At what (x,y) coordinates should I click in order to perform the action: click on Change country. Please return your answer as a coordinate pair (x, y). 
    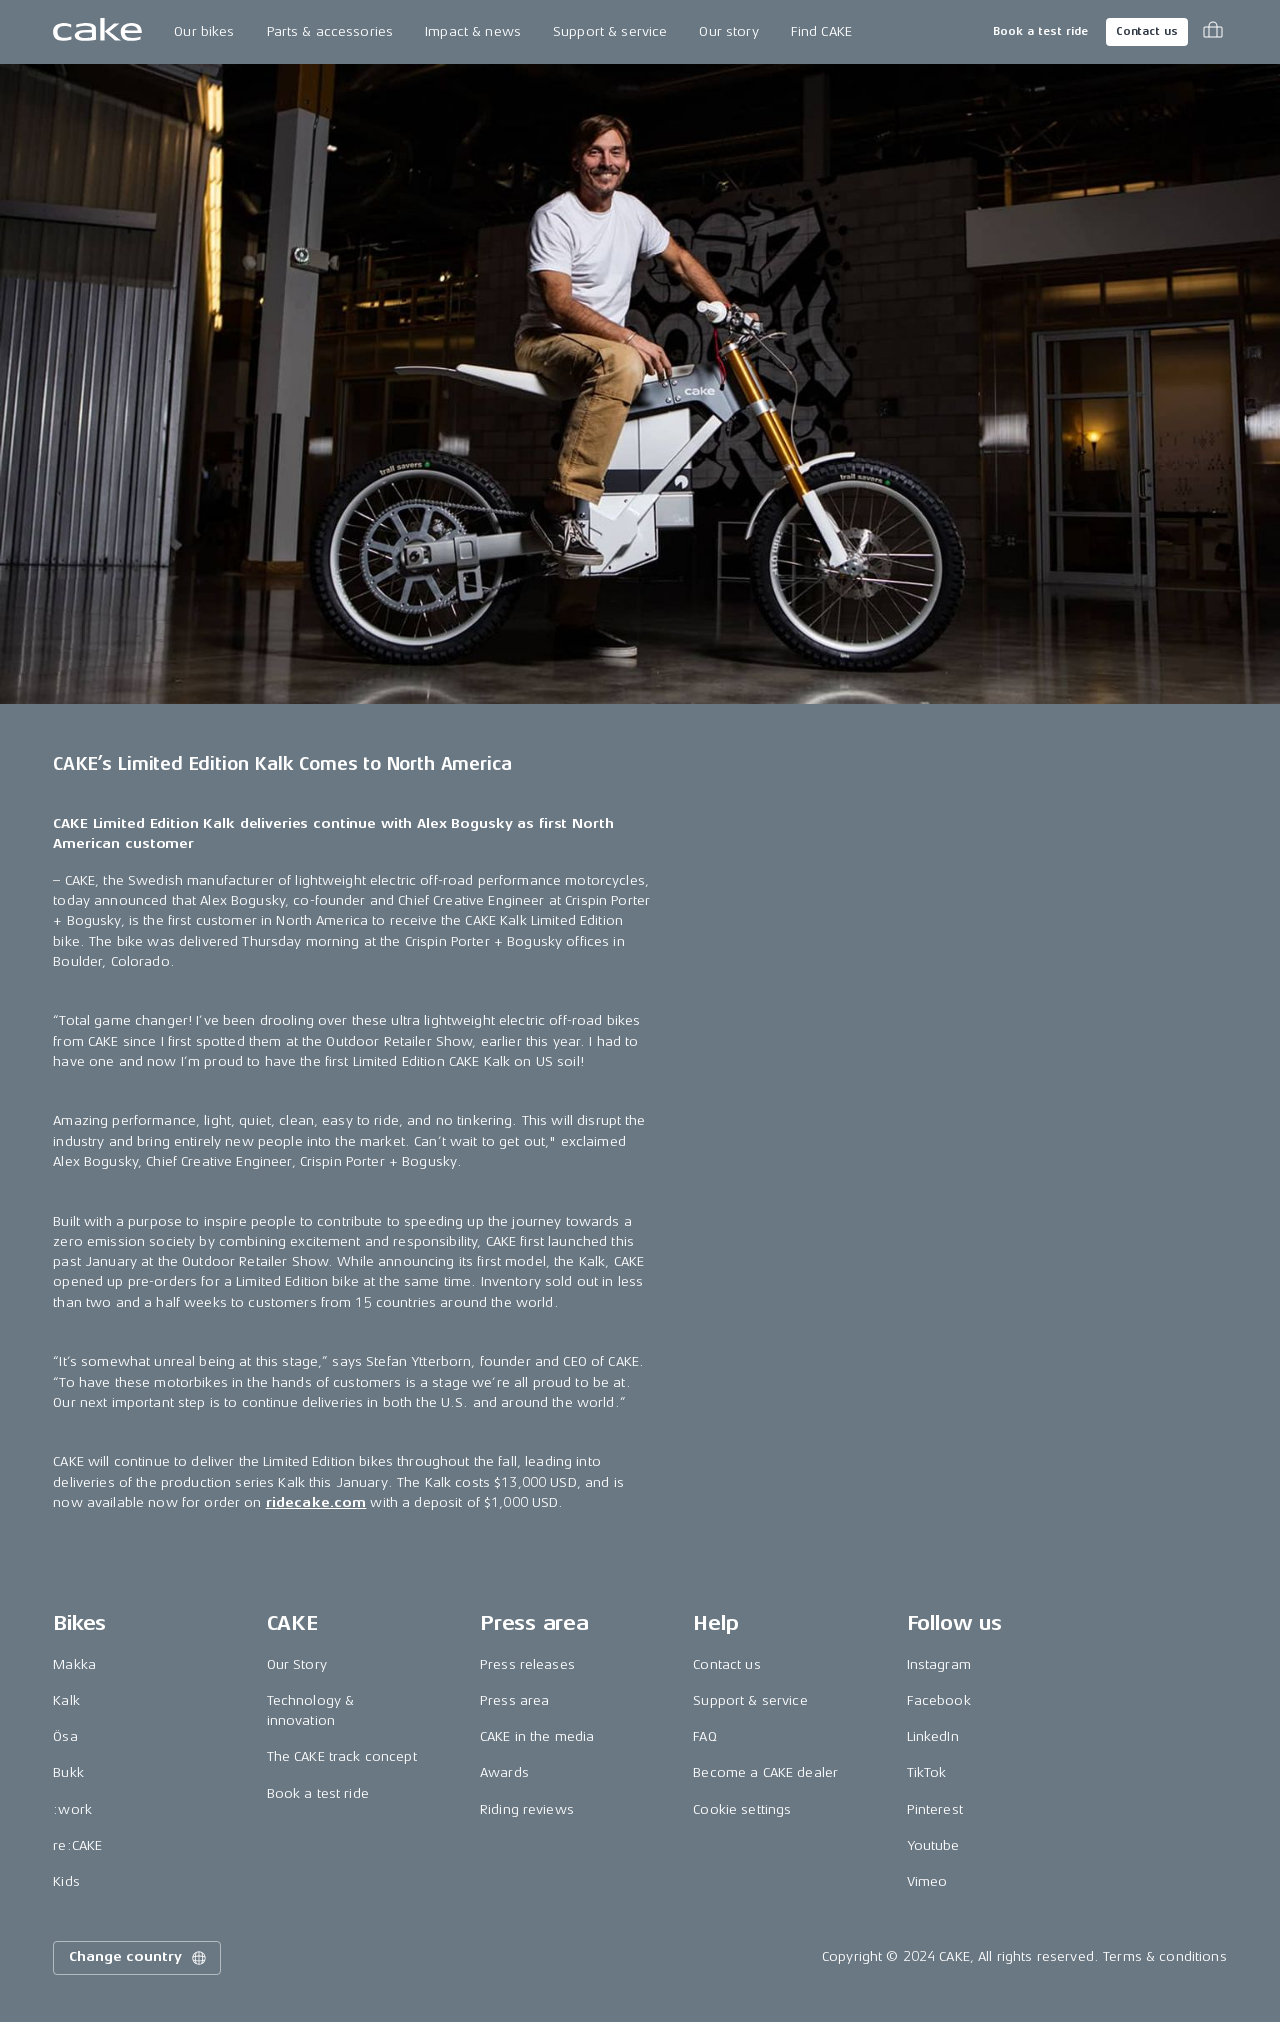
    Looking at the image, I should click on (139, 1958).